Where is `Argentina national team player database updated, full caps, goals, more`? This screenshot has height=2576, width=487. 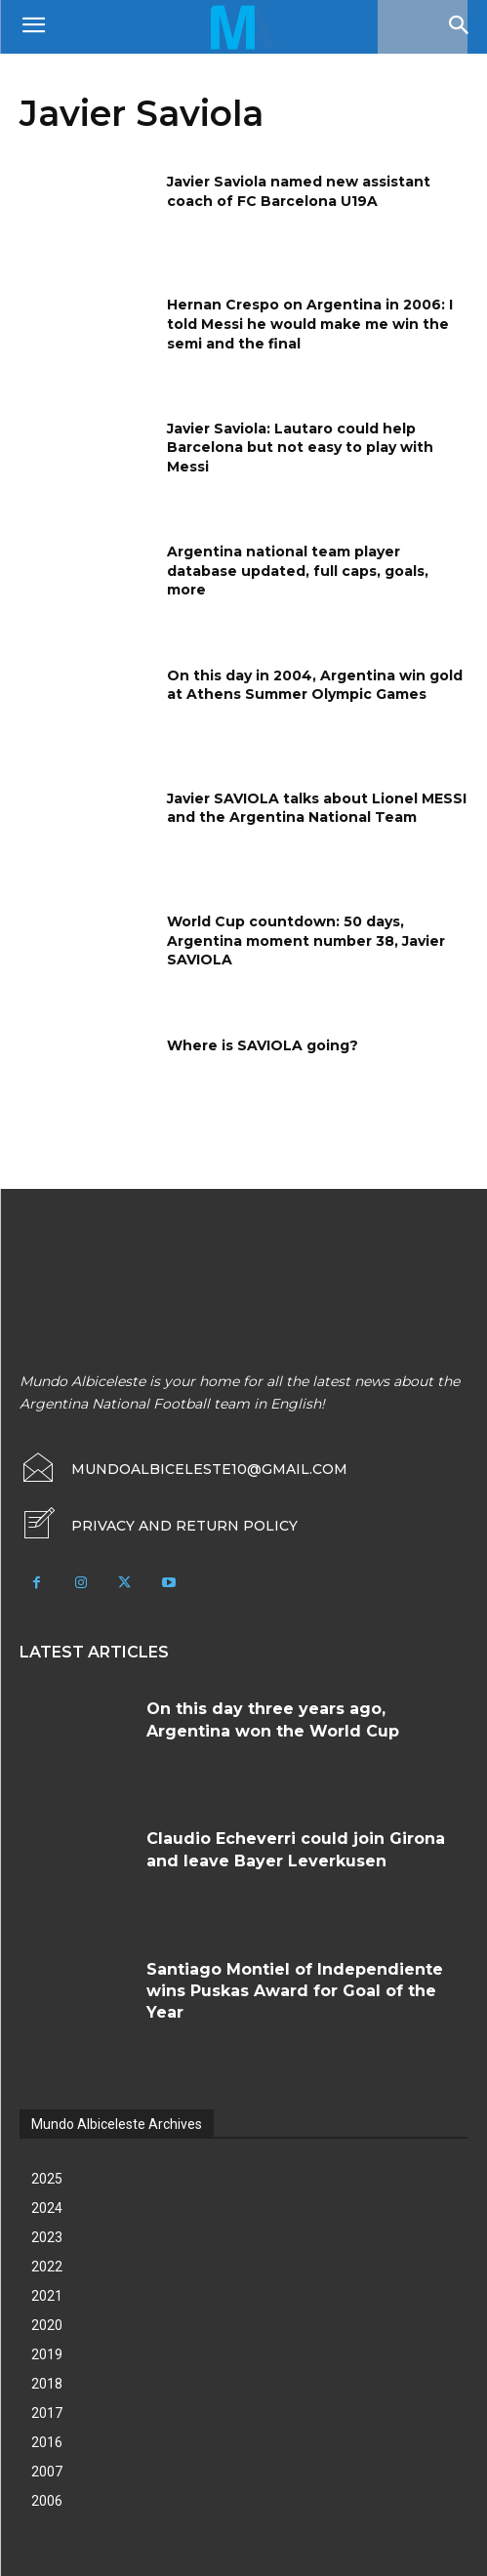 Argentina national team player database updated, full caps, goals, more is located at coordinates (297, 570).